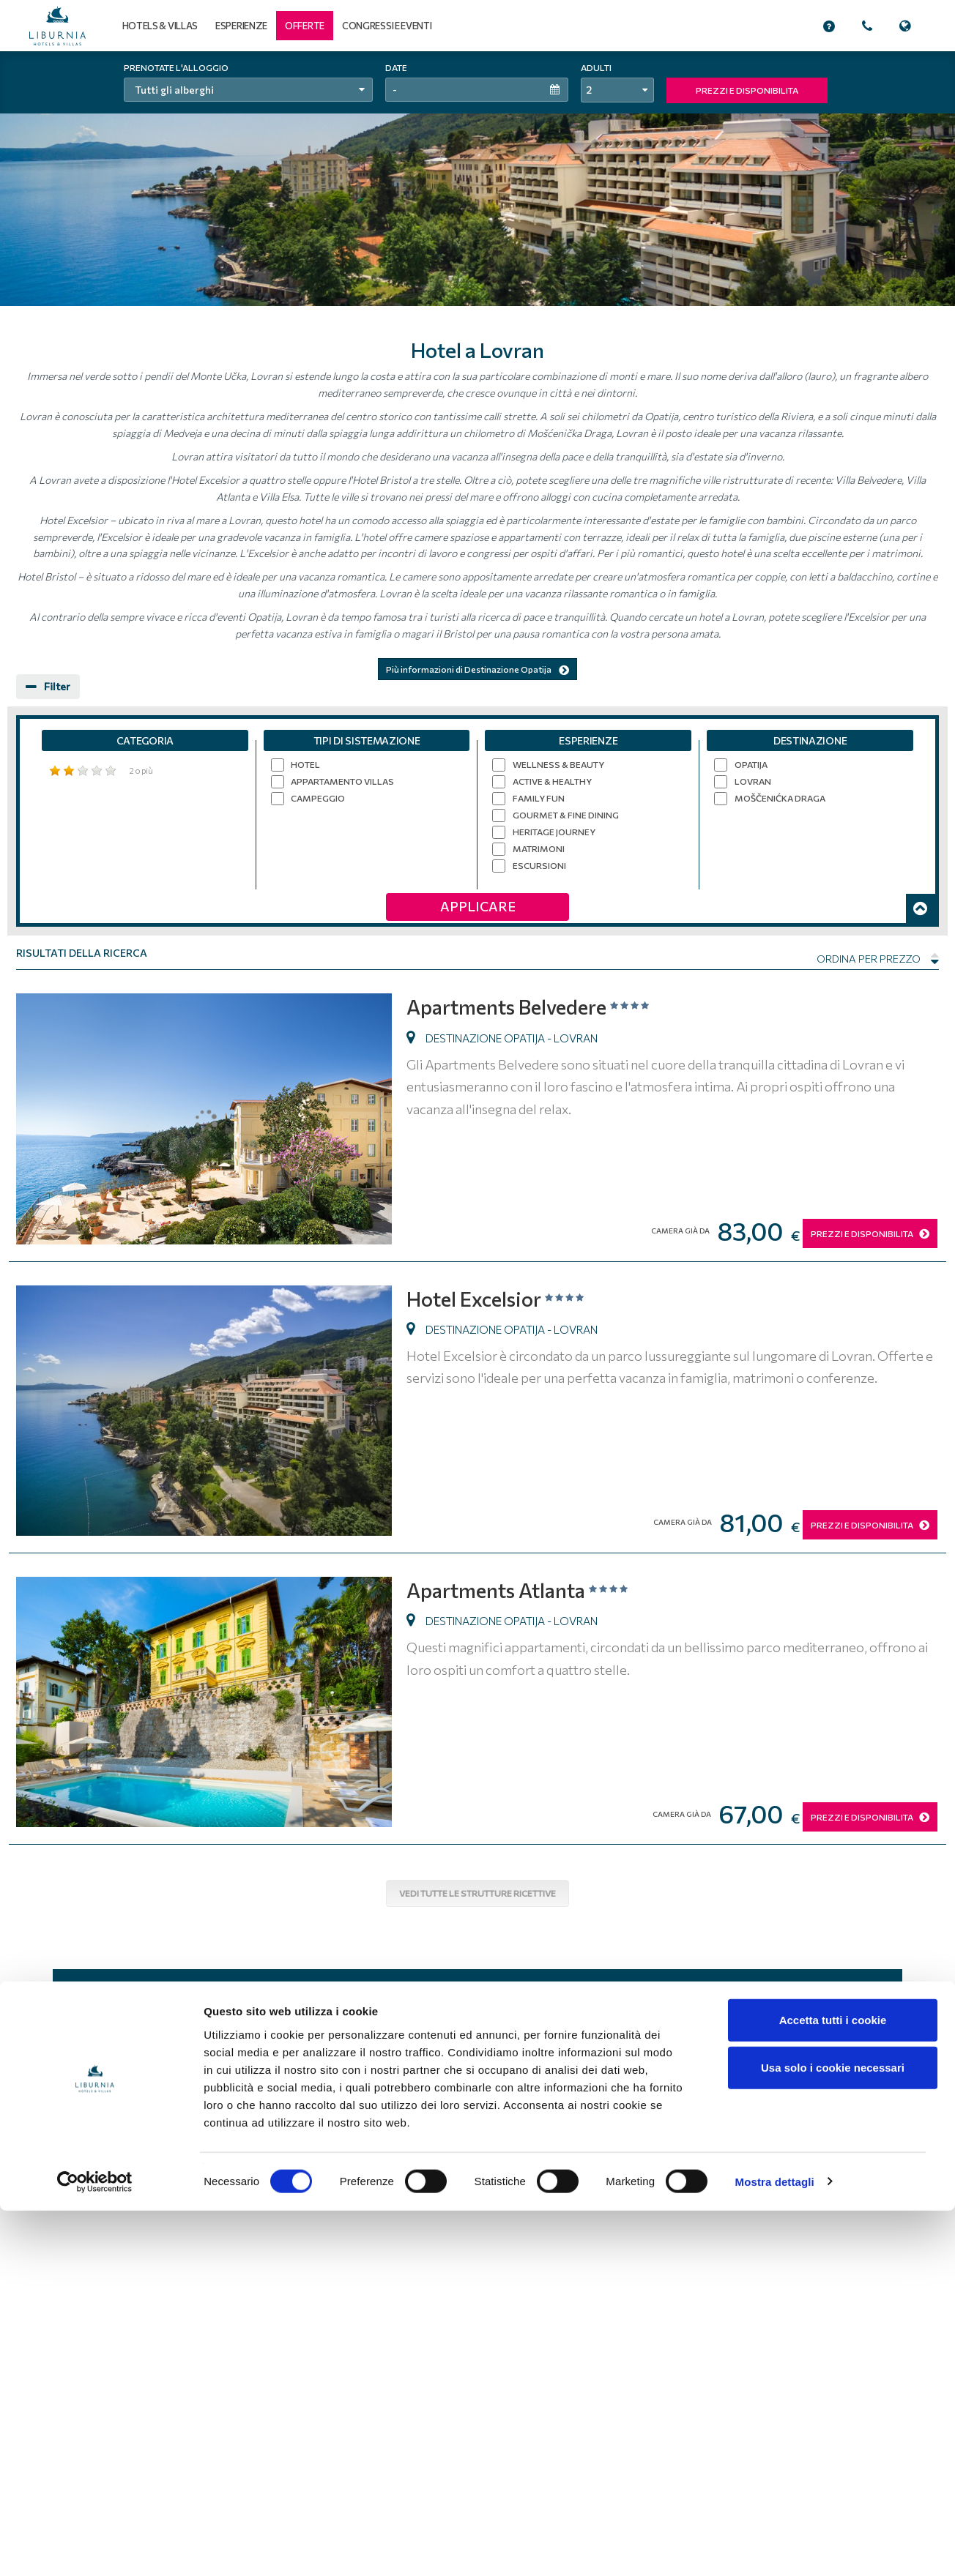 Image resolution: width=955 pixels, height=2576 pixels. What do you see at coordinates (160, 25) in the screenshot?
I see `Hotels & Villas [button]` at bounding box center [160, 25].